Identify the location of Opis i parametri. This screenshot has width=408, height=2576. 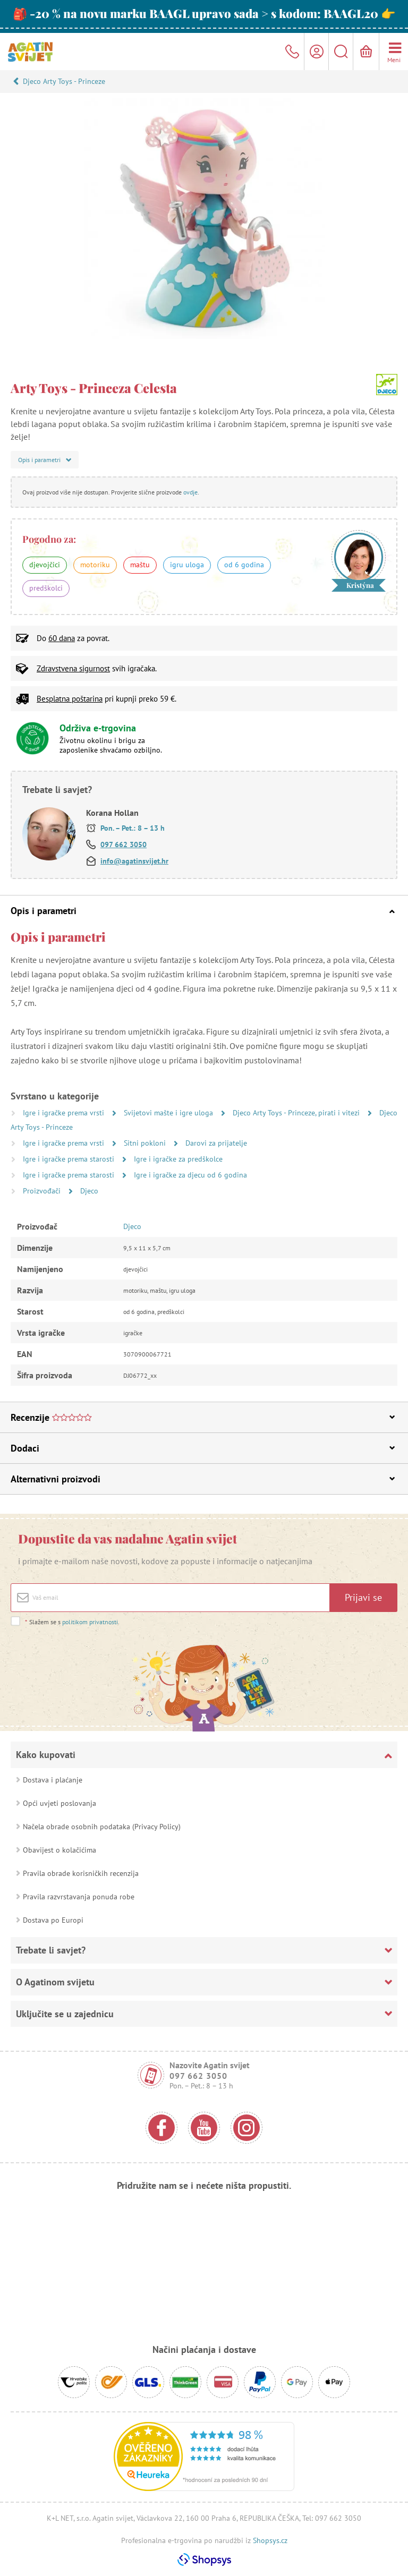
(203, 911).